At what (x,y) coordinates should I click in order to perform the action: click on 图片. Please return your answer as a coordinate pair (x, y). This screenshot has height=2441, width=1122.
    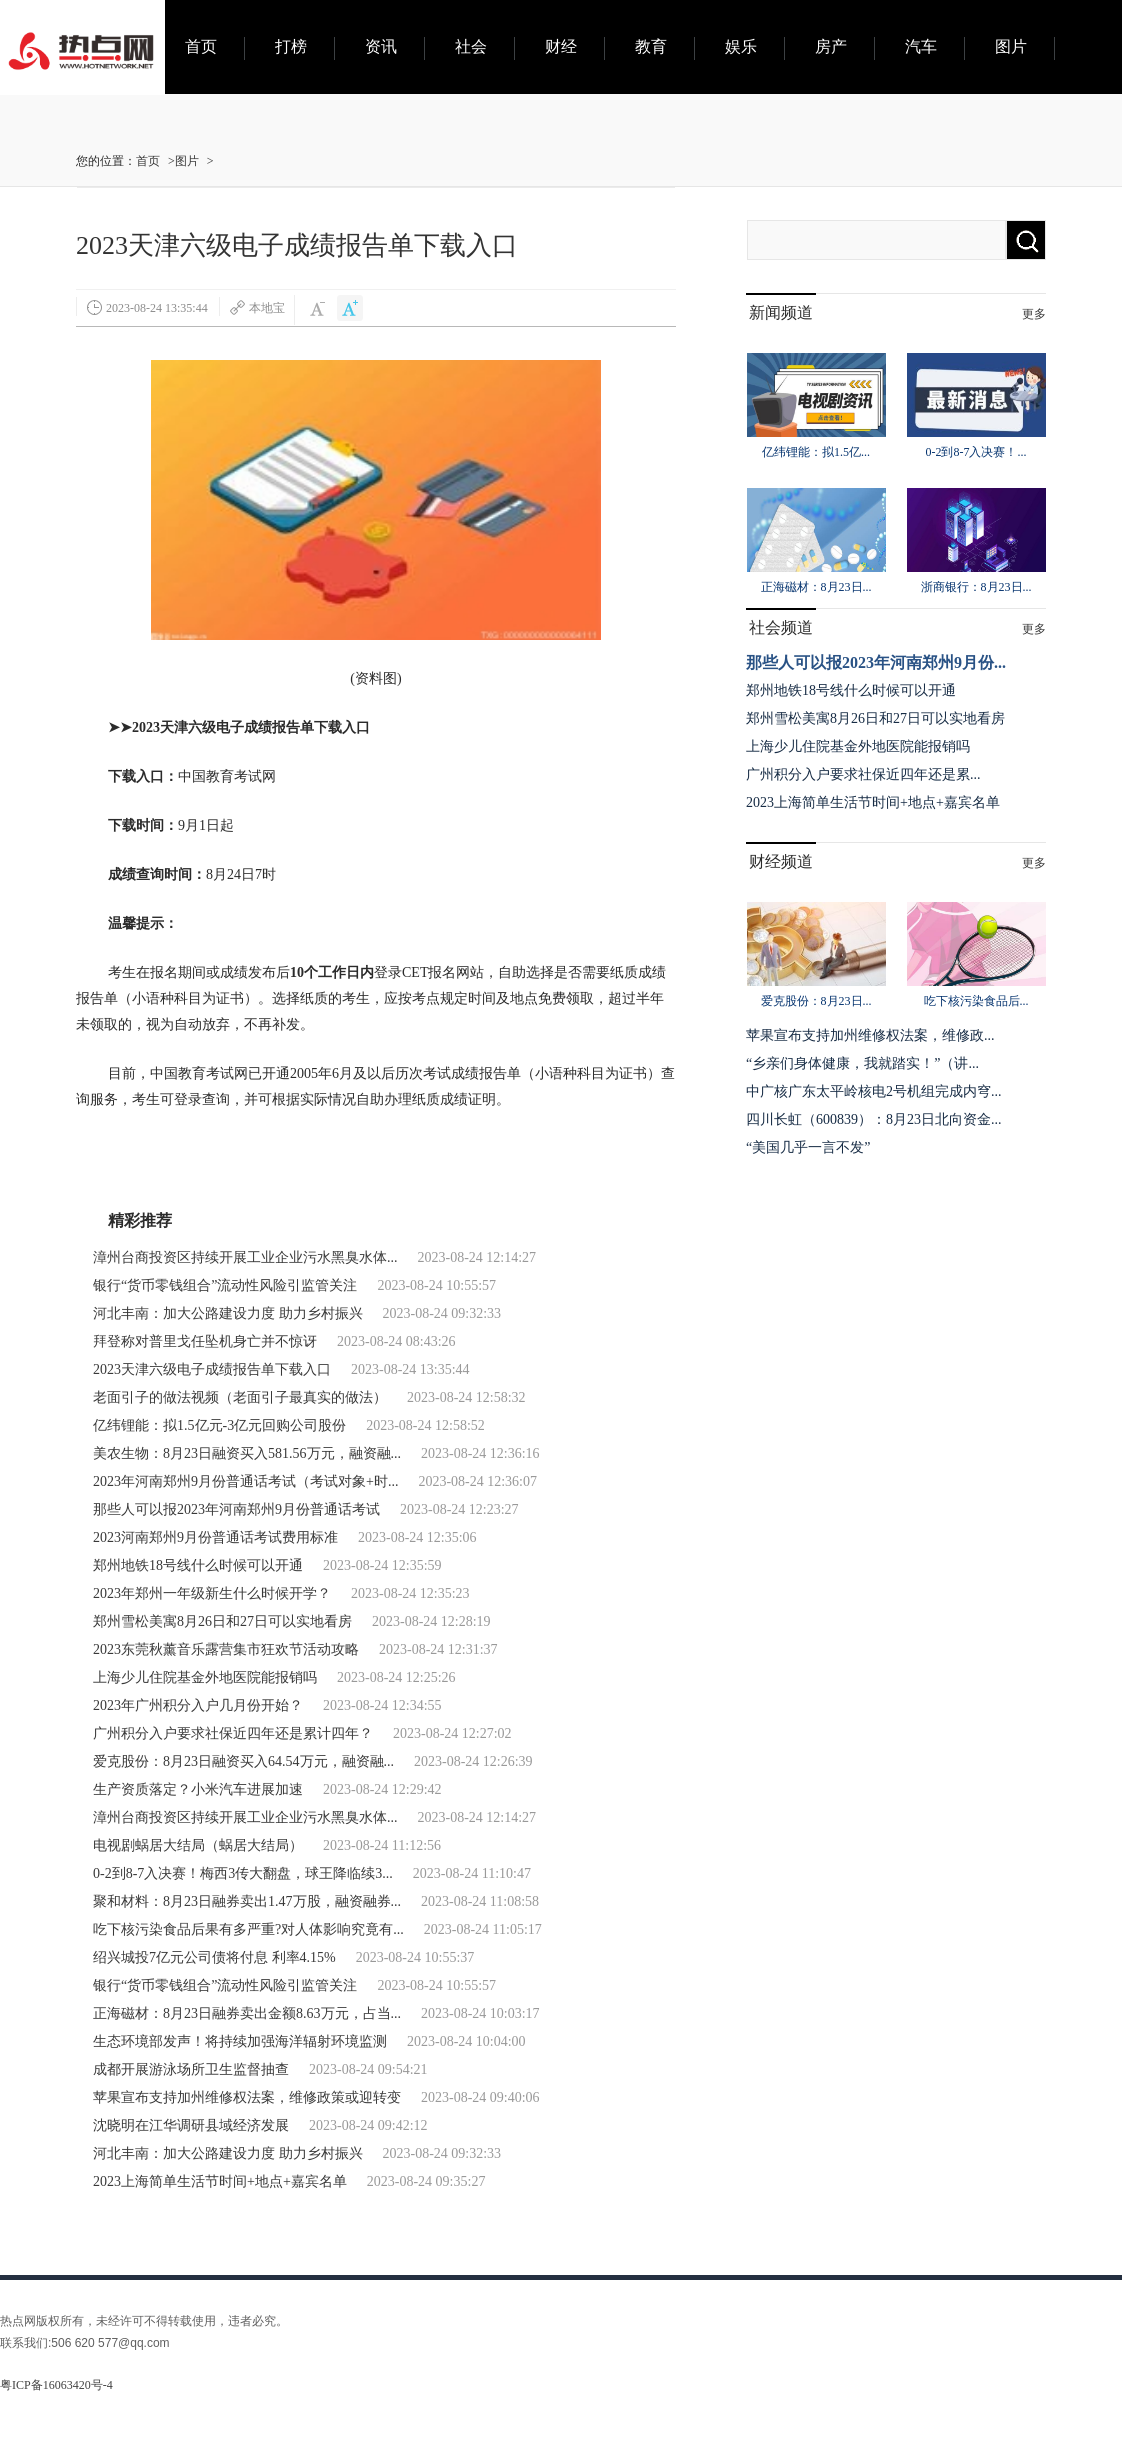
    Looking at the image, I should click on (1011, 46).